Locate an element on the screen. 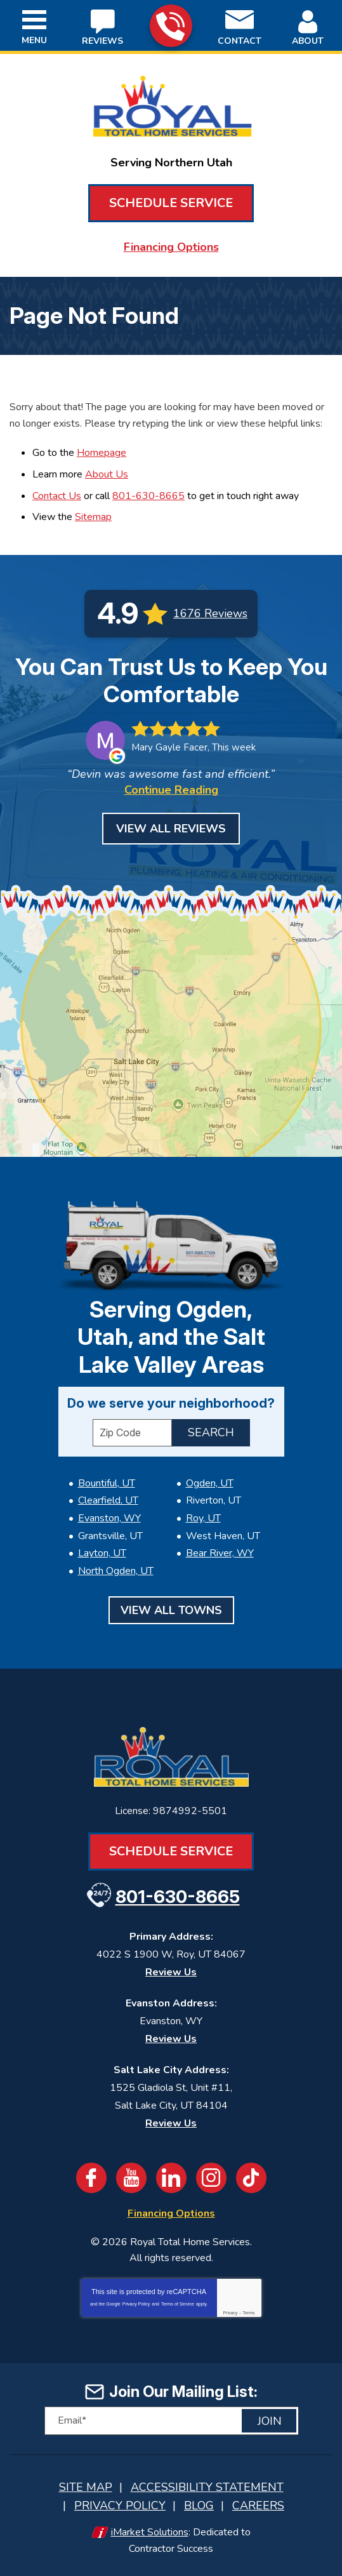 The height and width of the screenshot is (2576, 342). Financing Options is located at coordinates (171, 247).